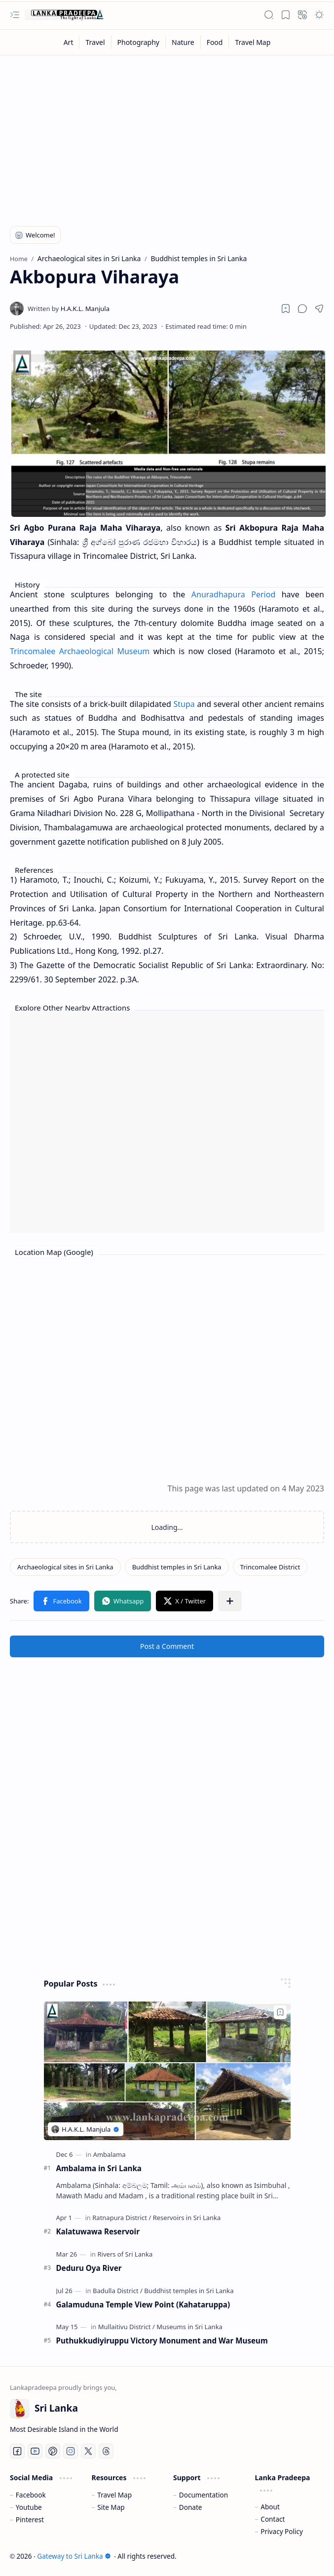 The image size is (334, 2576). I want to click on [Food], so click(215, 42).